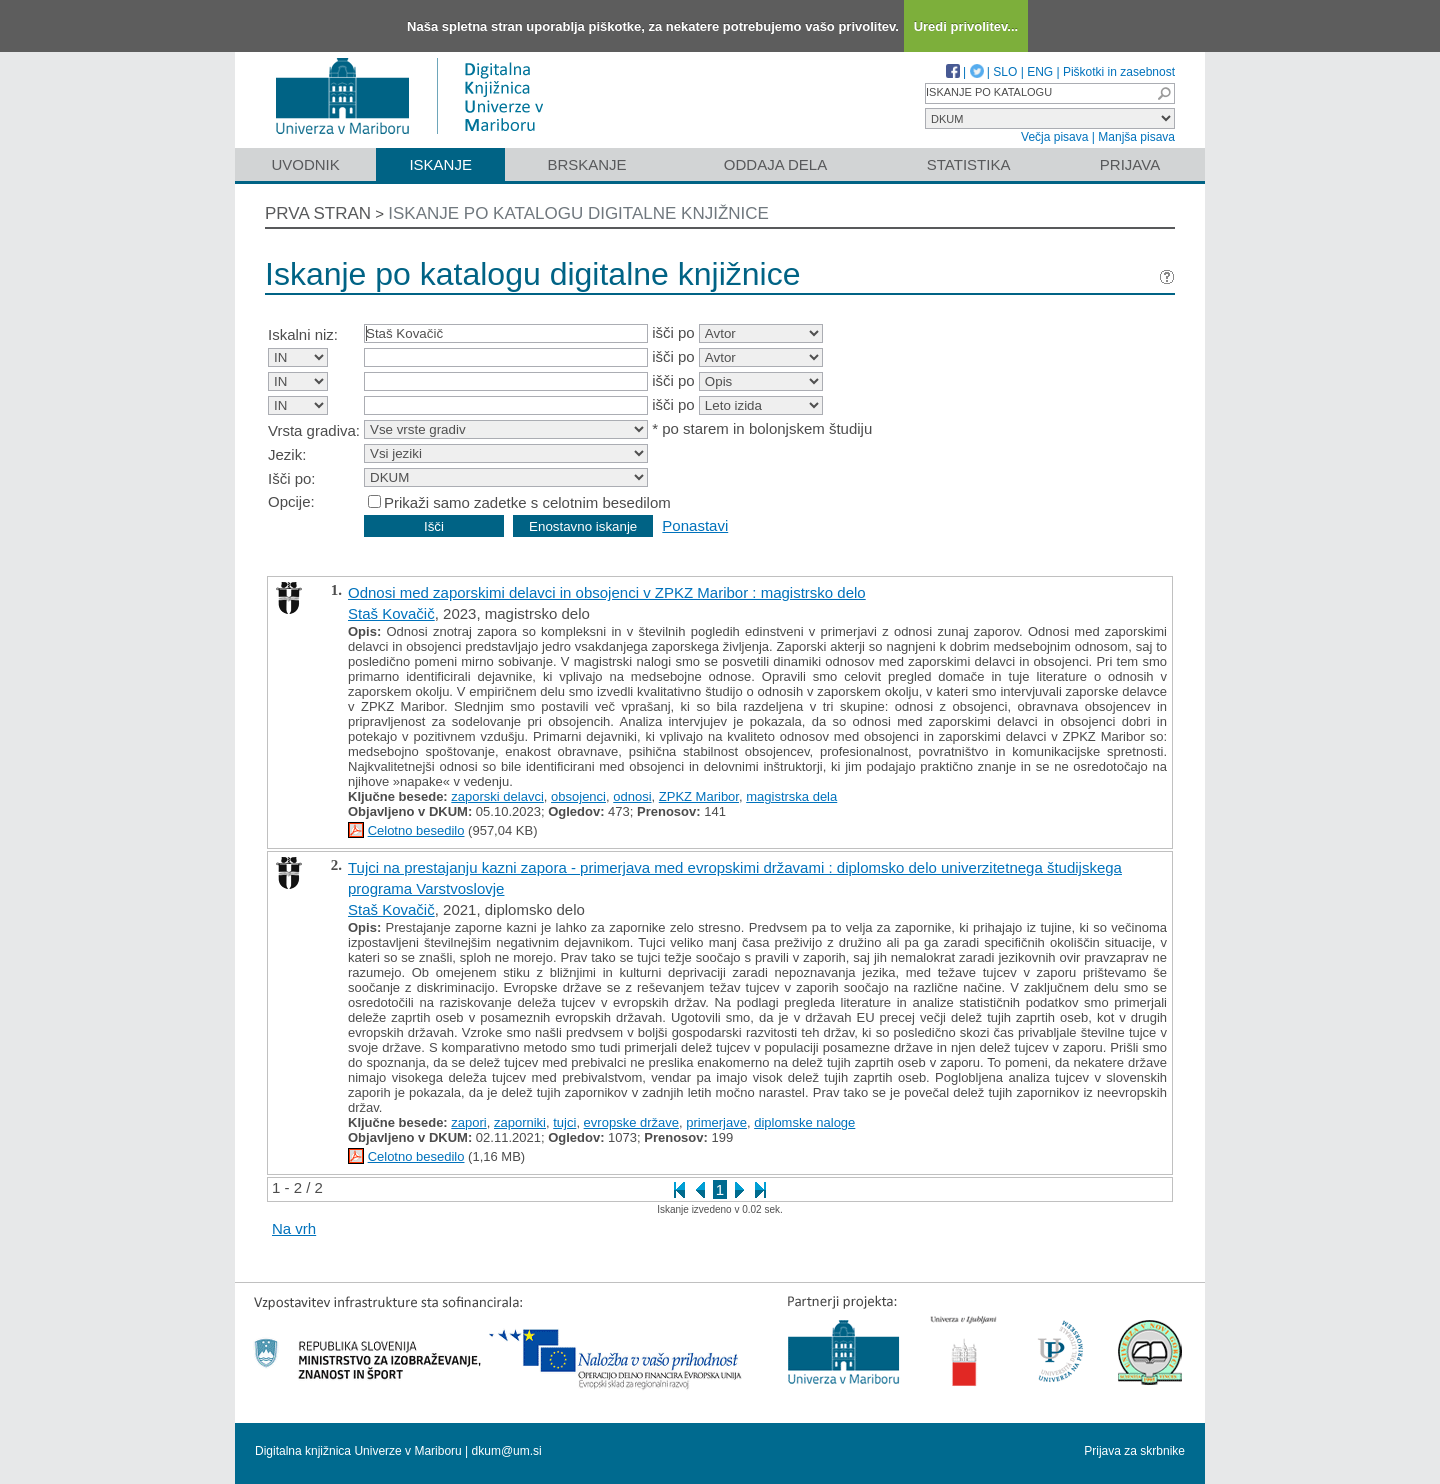 This screenshot has width=1440, height=1484. I want to click on Iskanje po katalogu digitalne knjižnice, so click(578, 213).